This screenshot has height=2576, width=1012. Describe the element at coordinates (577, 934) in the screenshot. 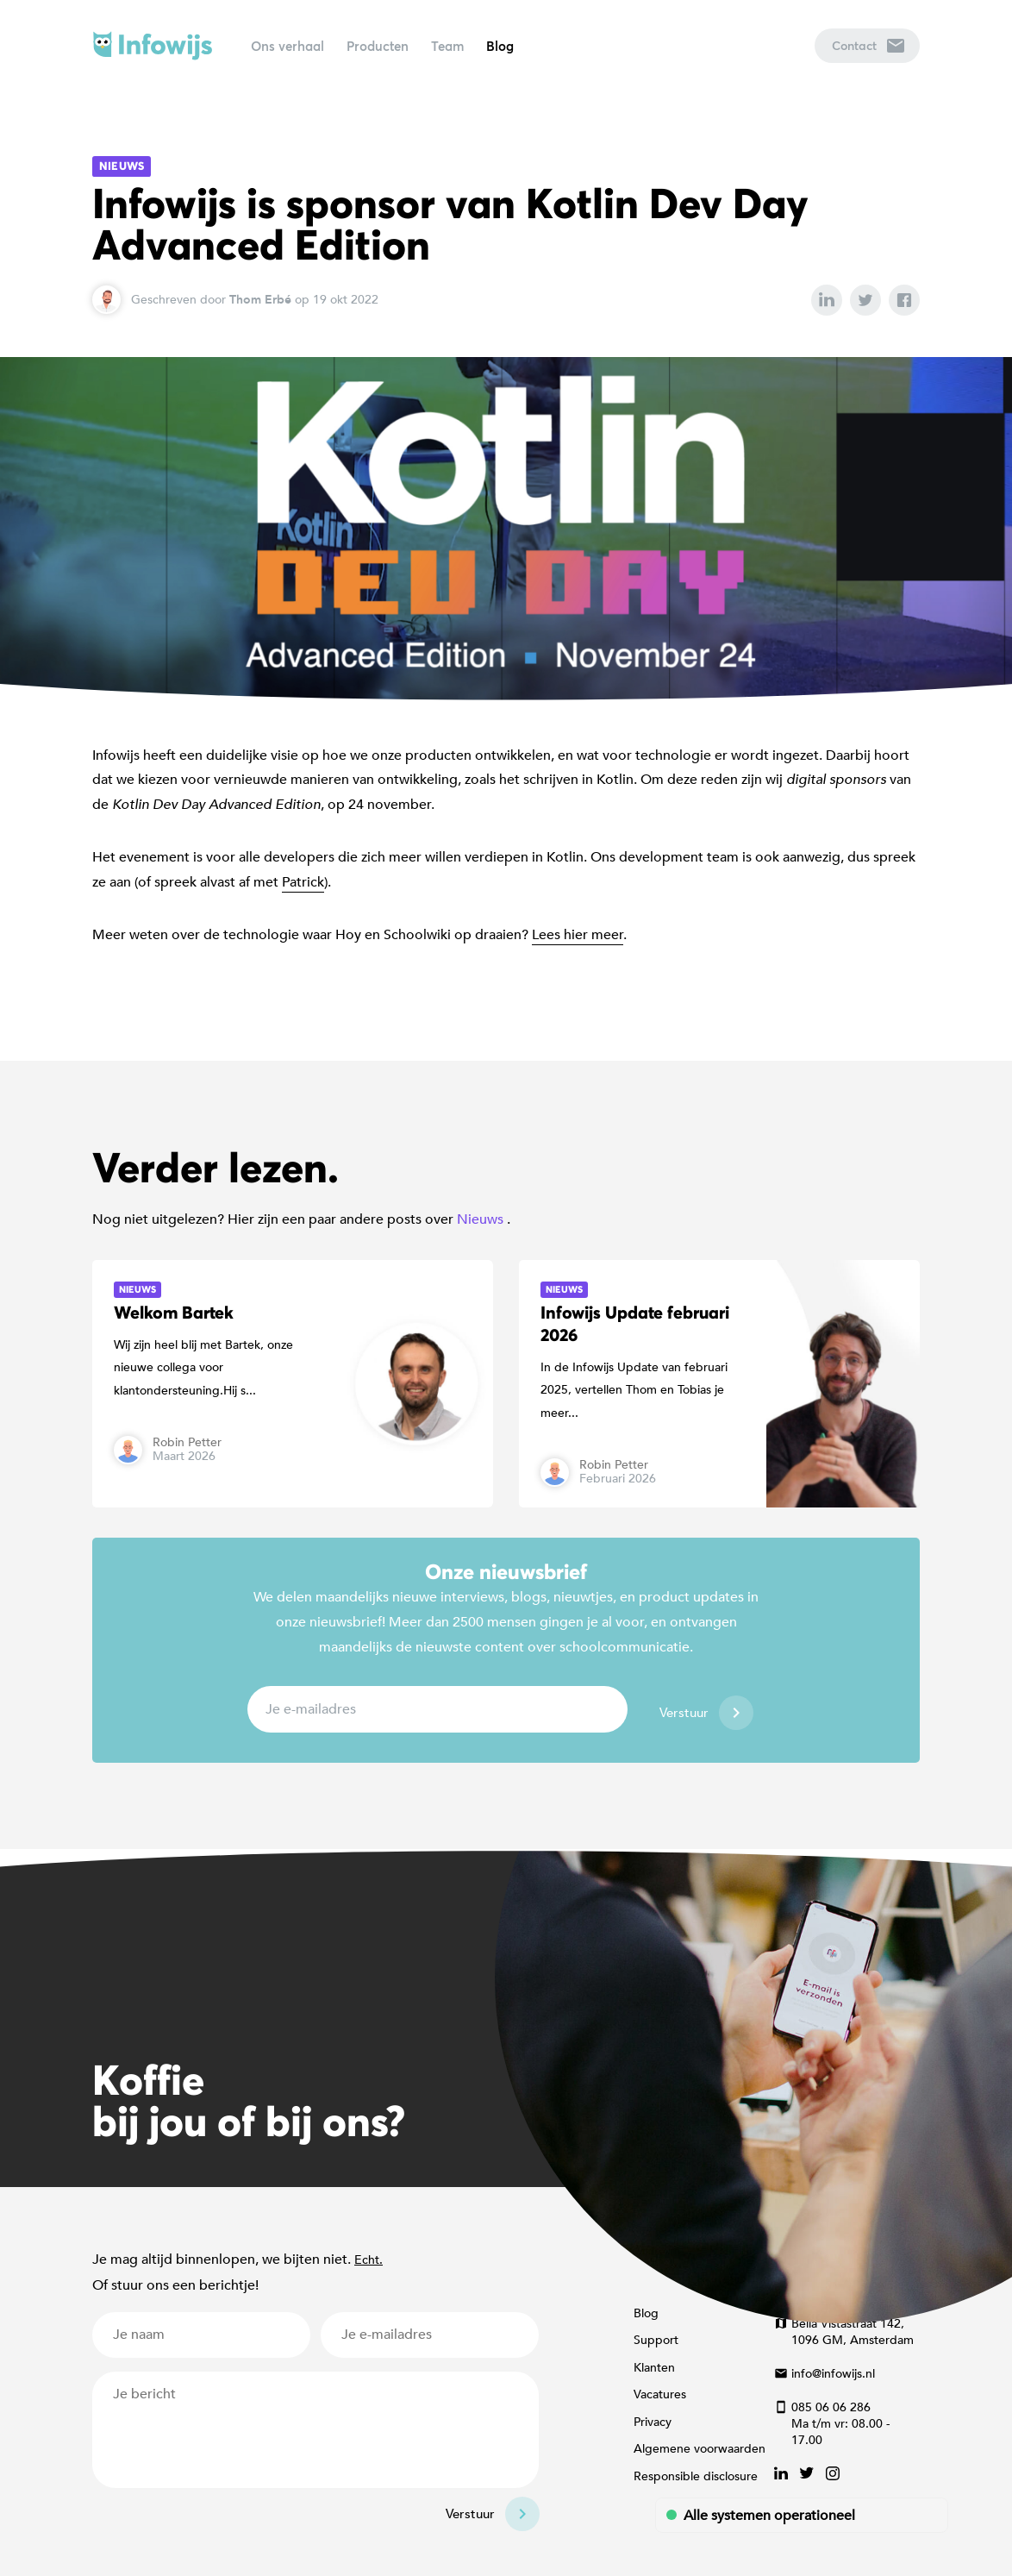

I see `Lees hier meer` at that location.